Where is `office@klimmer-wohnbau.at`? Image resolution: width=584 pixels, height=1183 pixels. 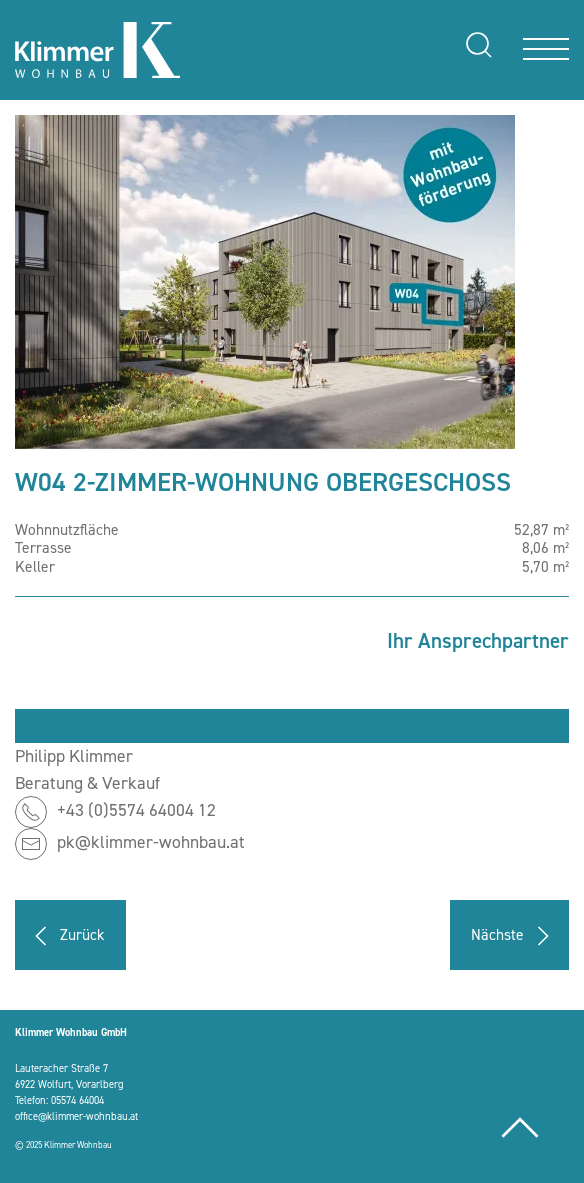
office@klimmer-wohnbau.at is located at coordinates (76, 1116).